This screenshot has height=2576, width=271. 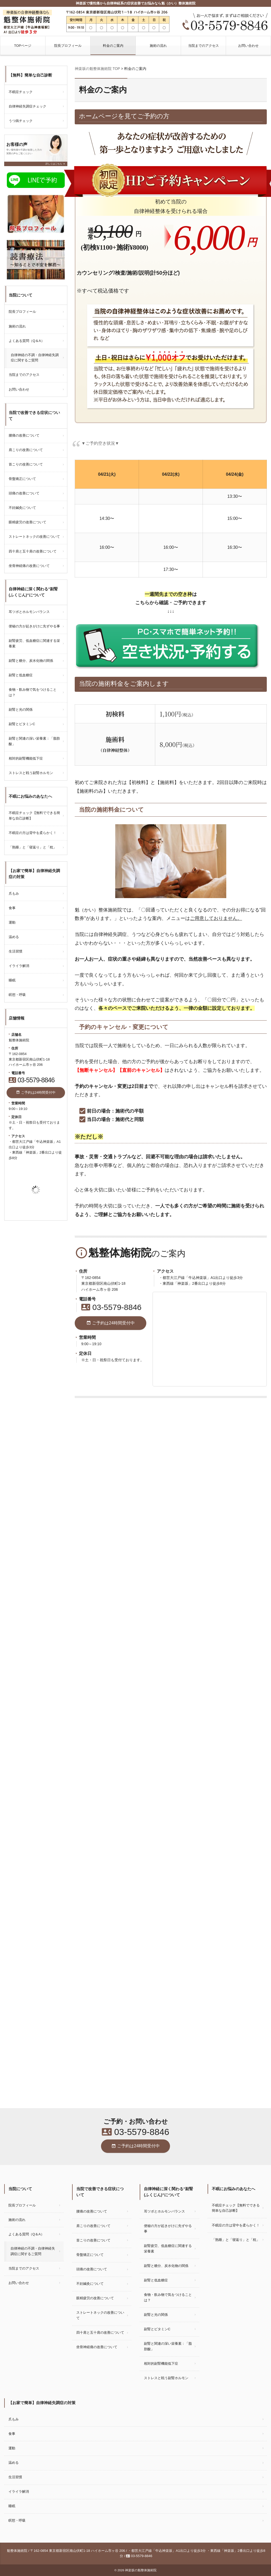 What do you see at coordinates (19, 966) in the screenshot?
I see `イライラ解消` at bounding box center [19, 966].